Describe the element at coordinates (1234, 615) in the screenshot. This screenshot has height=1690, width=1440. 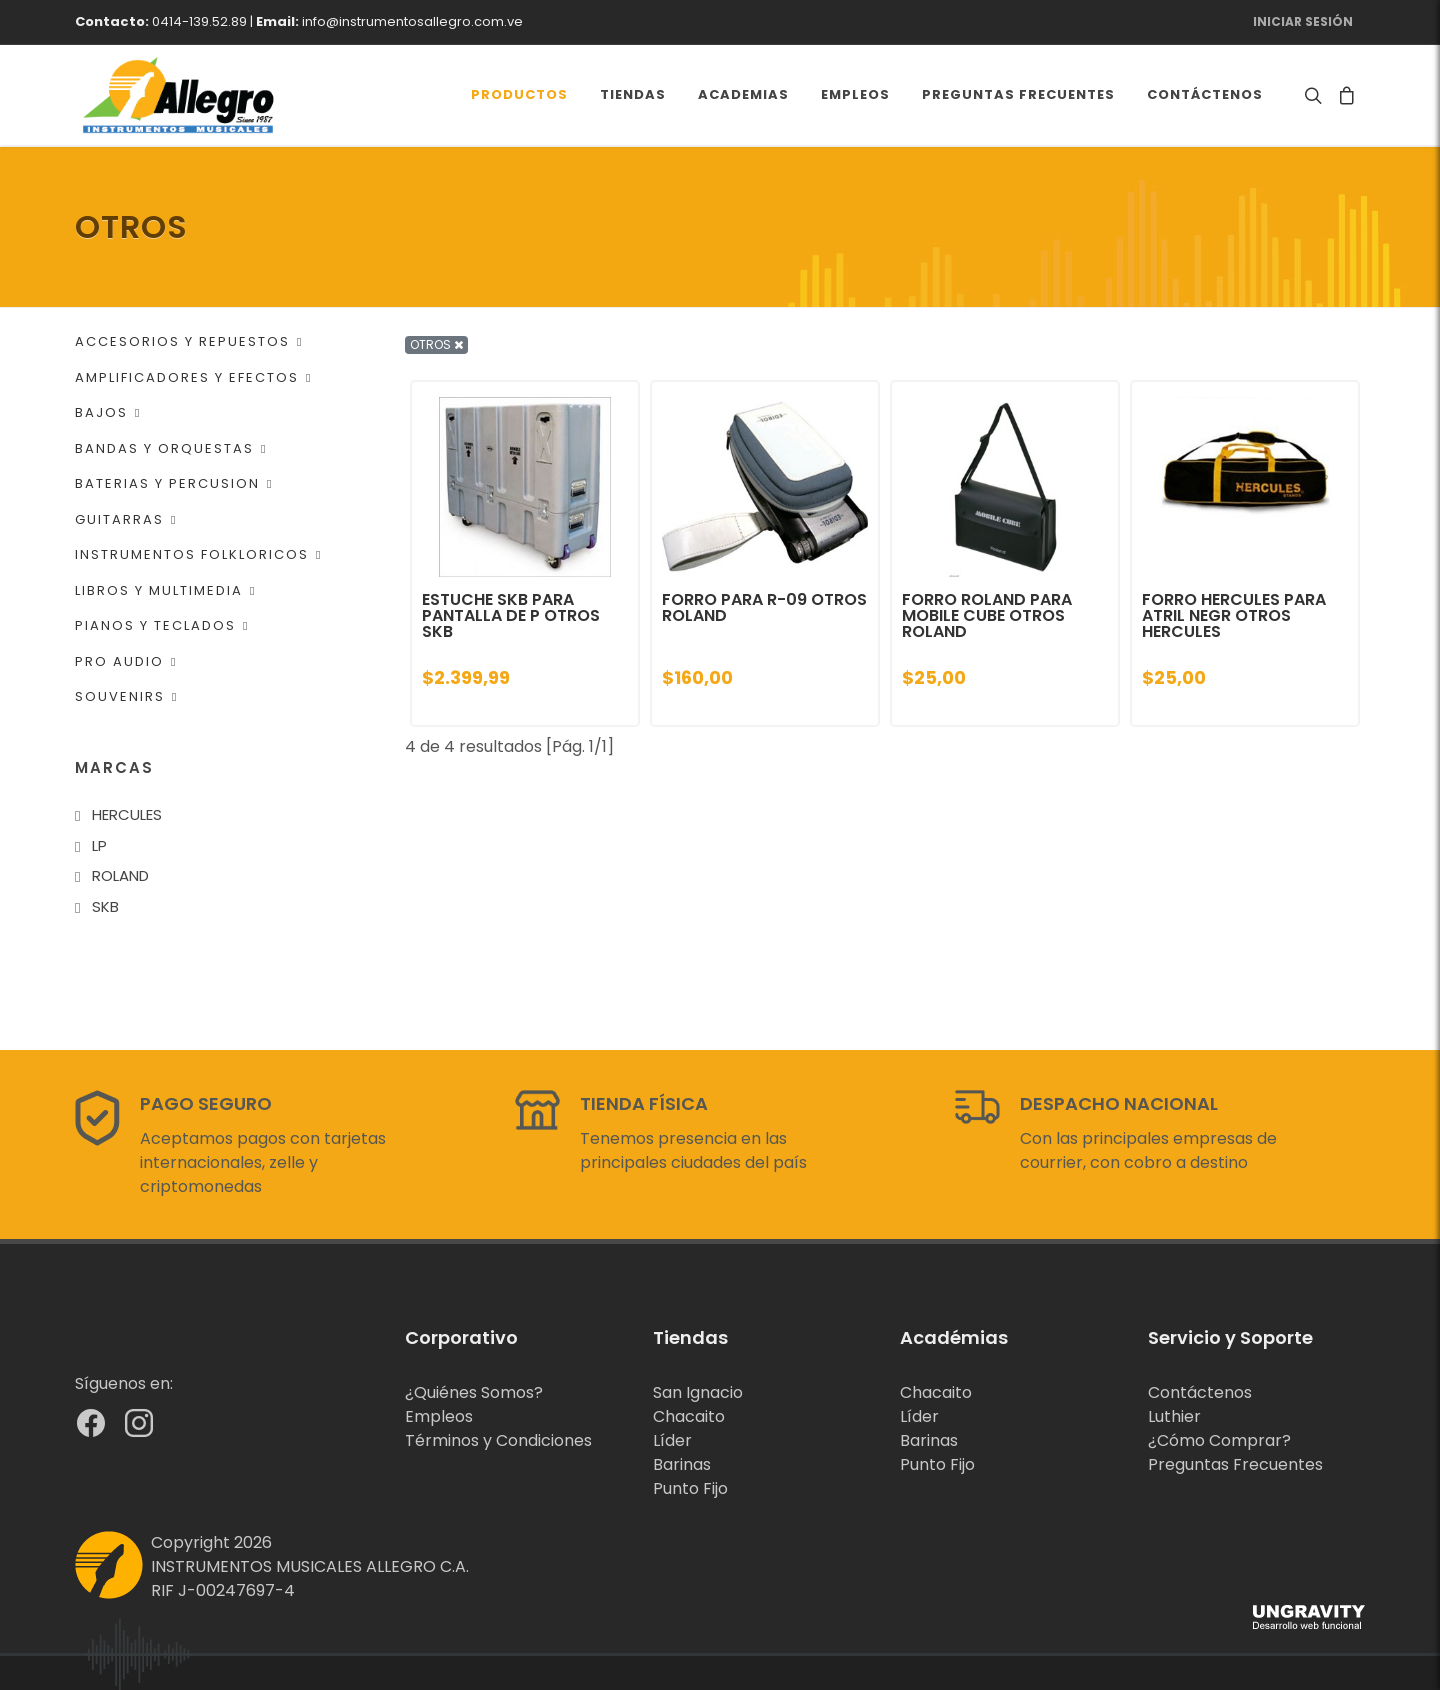
I see `FORRO HERCULES PARA ATRIL NEGR OTROS HERCULES` at that location.